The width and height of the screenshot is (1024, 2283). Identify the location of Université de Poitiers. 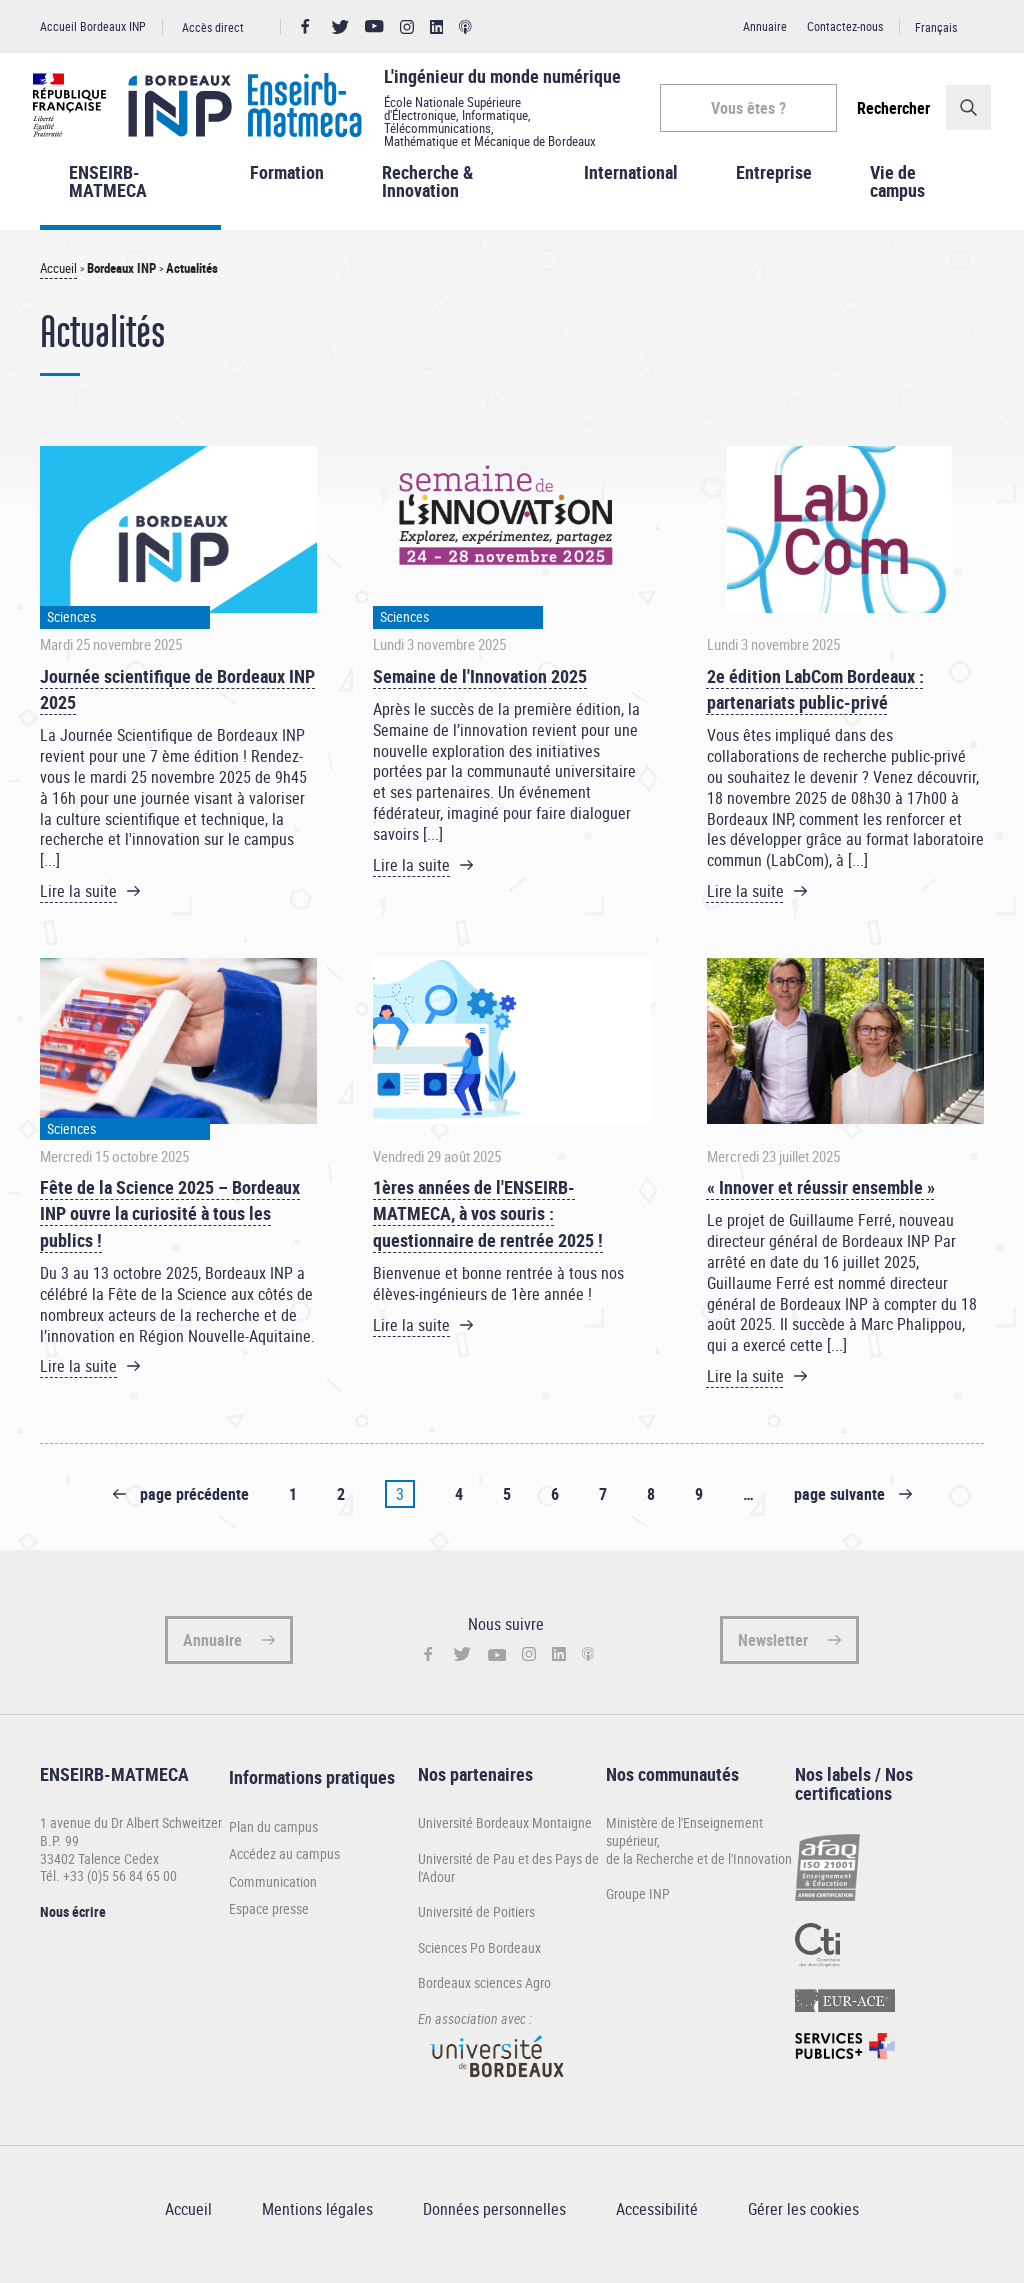
(476, 1923).